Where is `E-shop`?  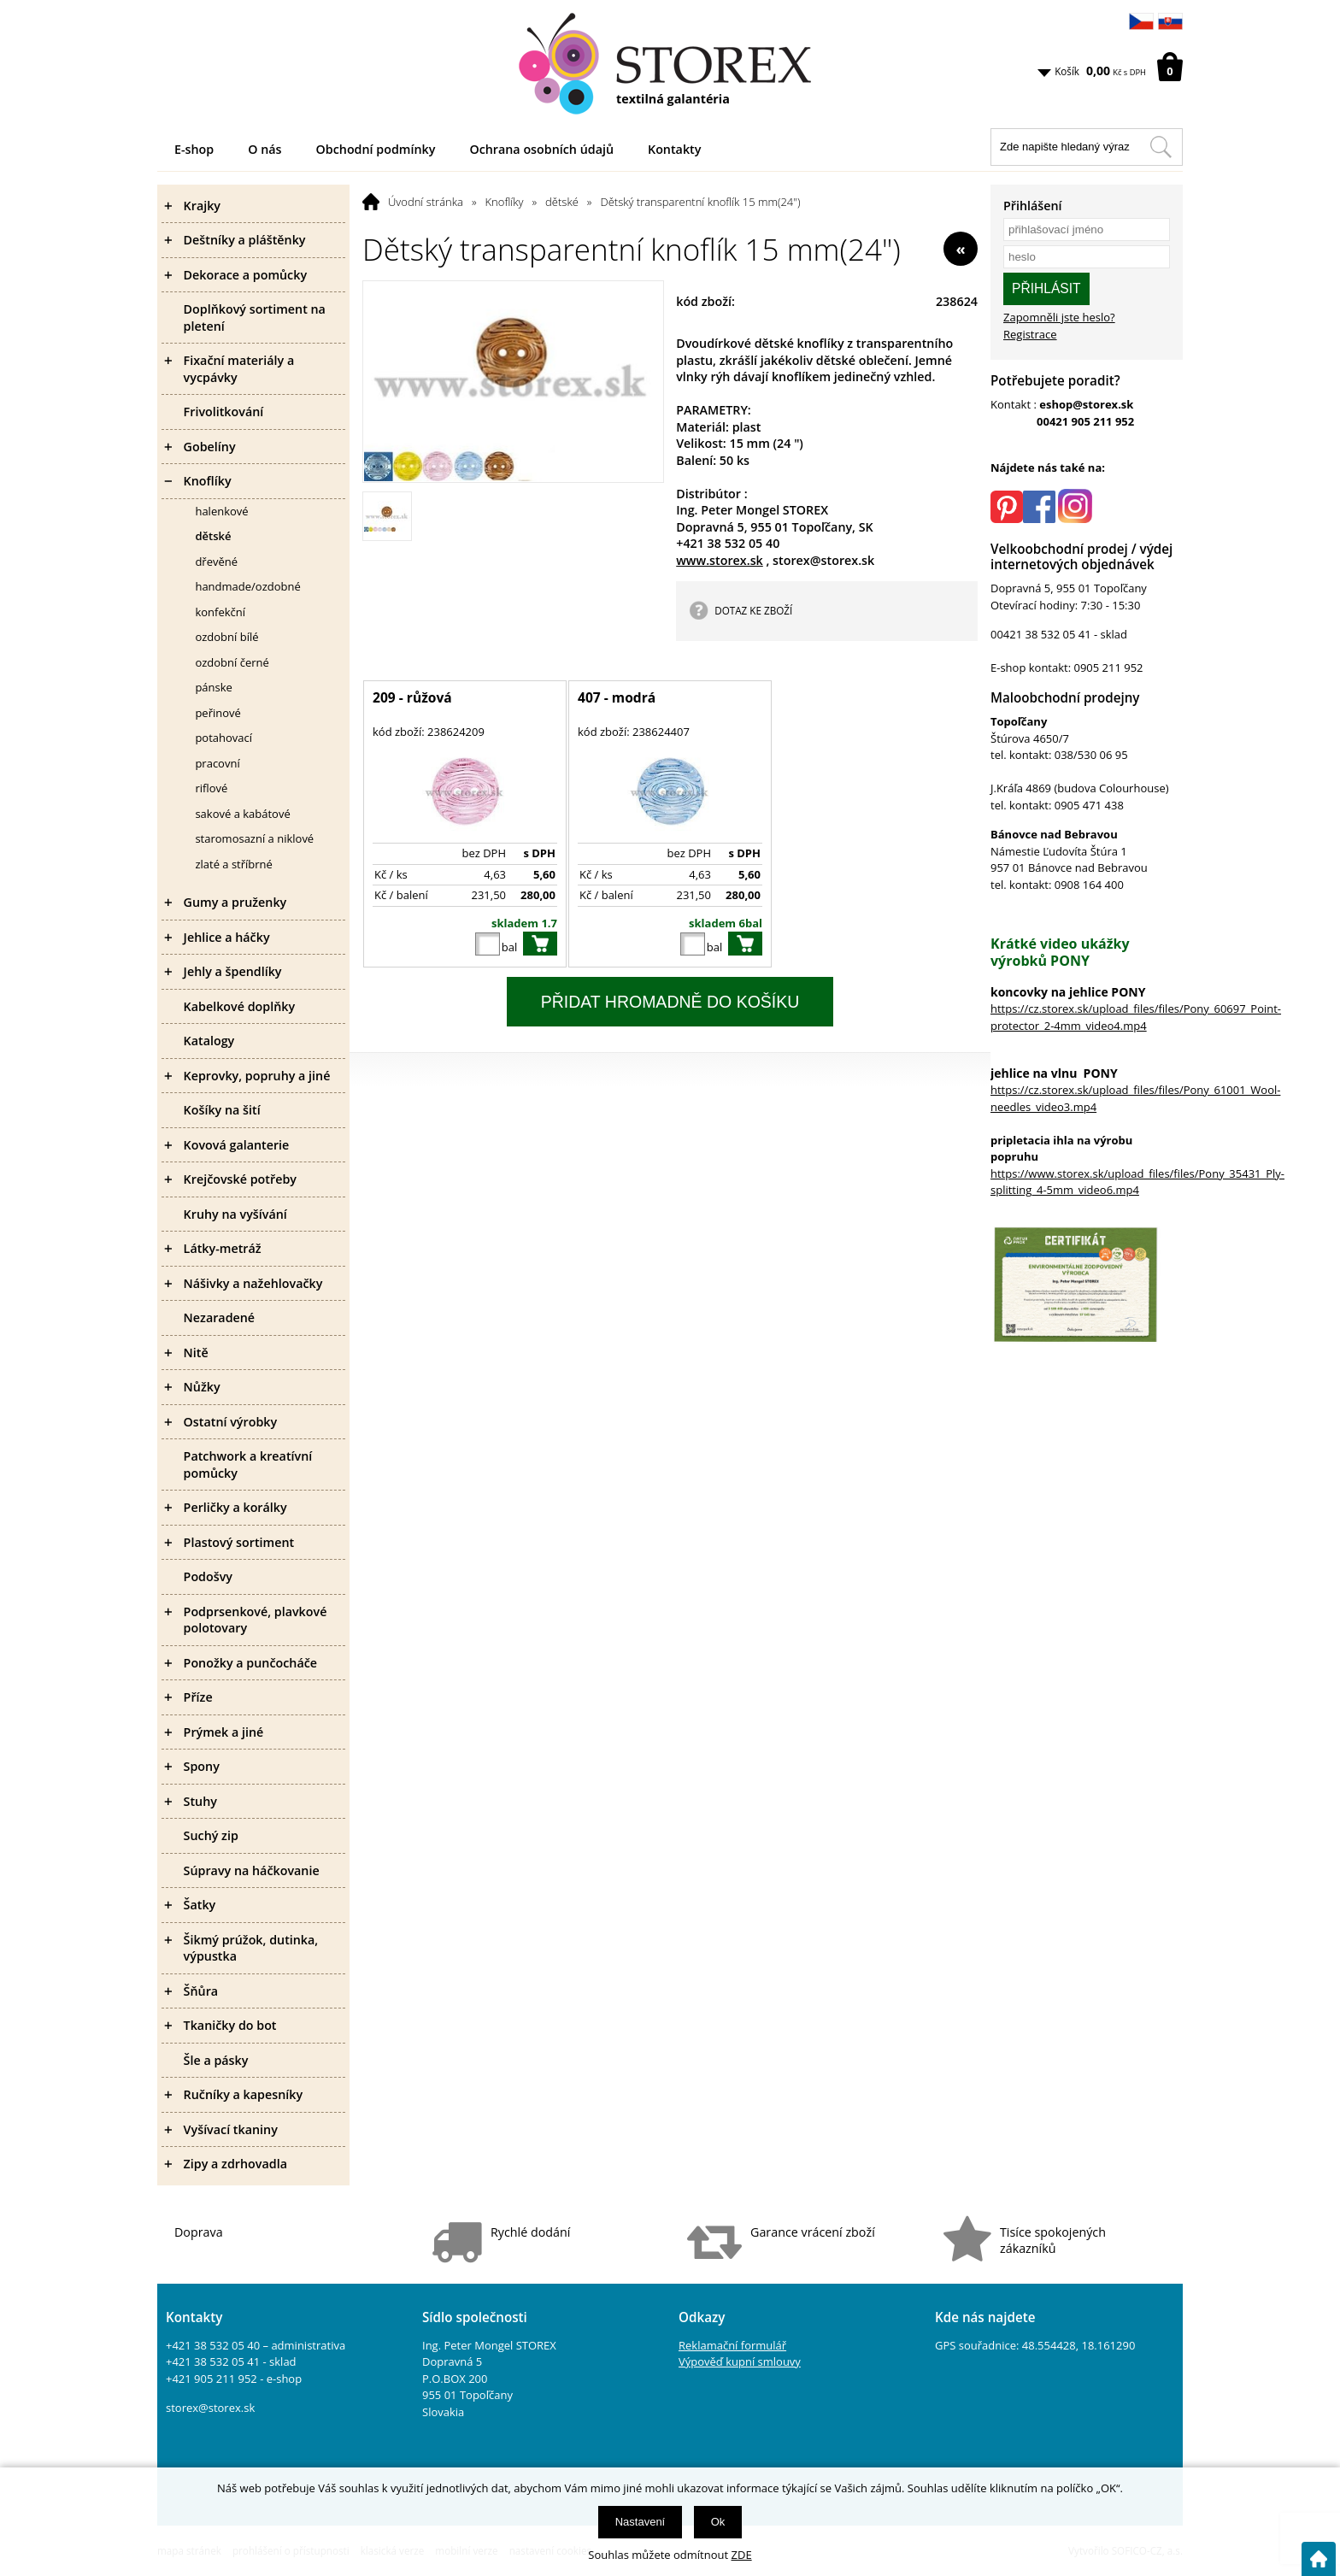
E-shop is located at coordinates (194, 149).